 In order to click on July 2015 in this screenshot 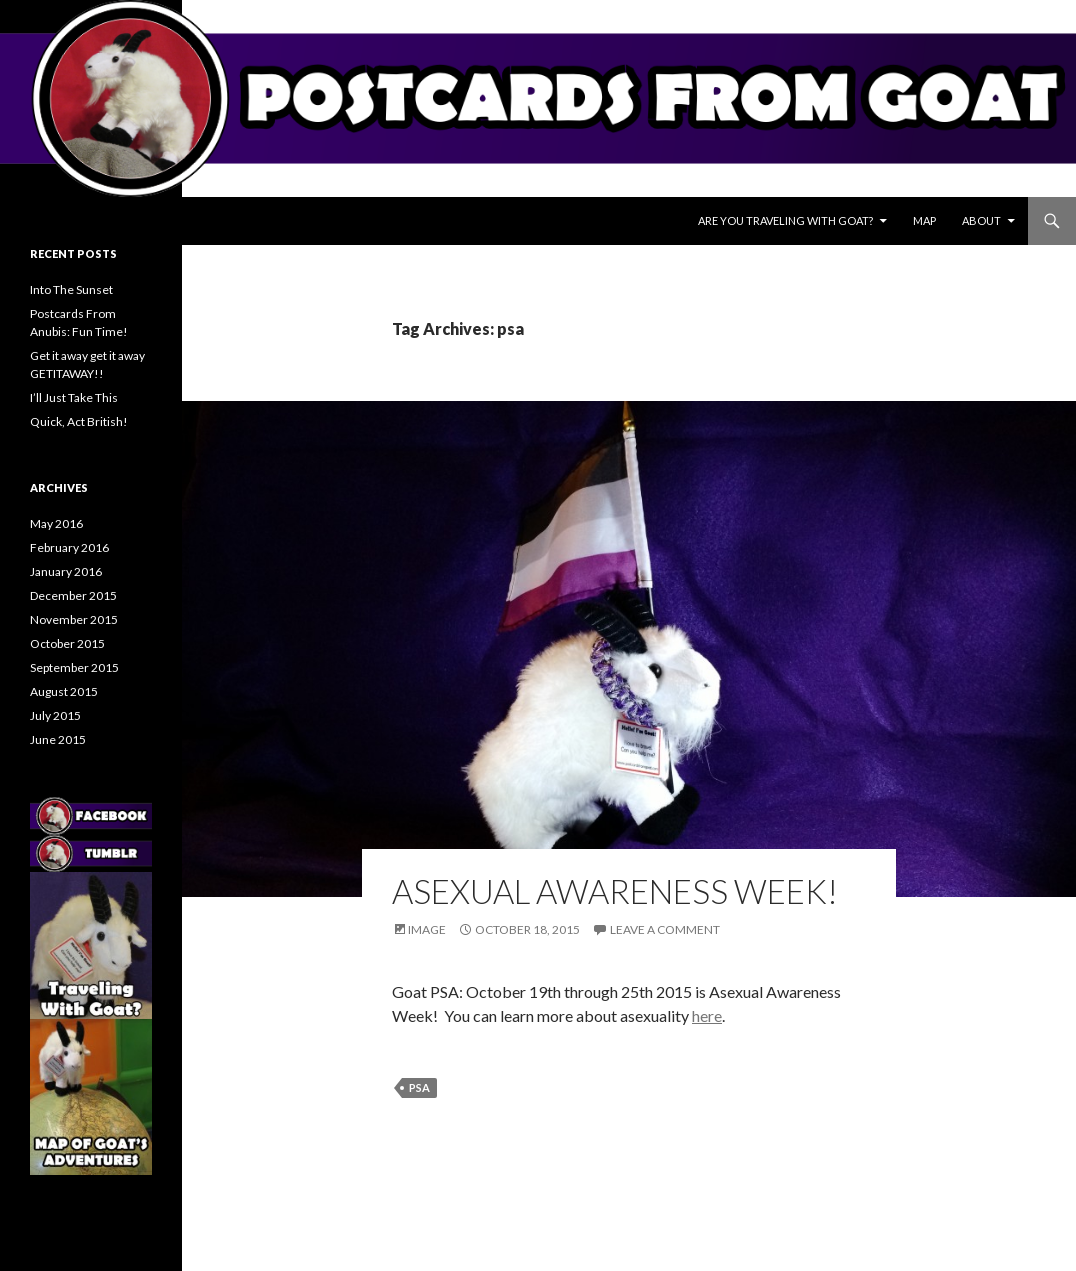, I will do `click(55, 715)`.